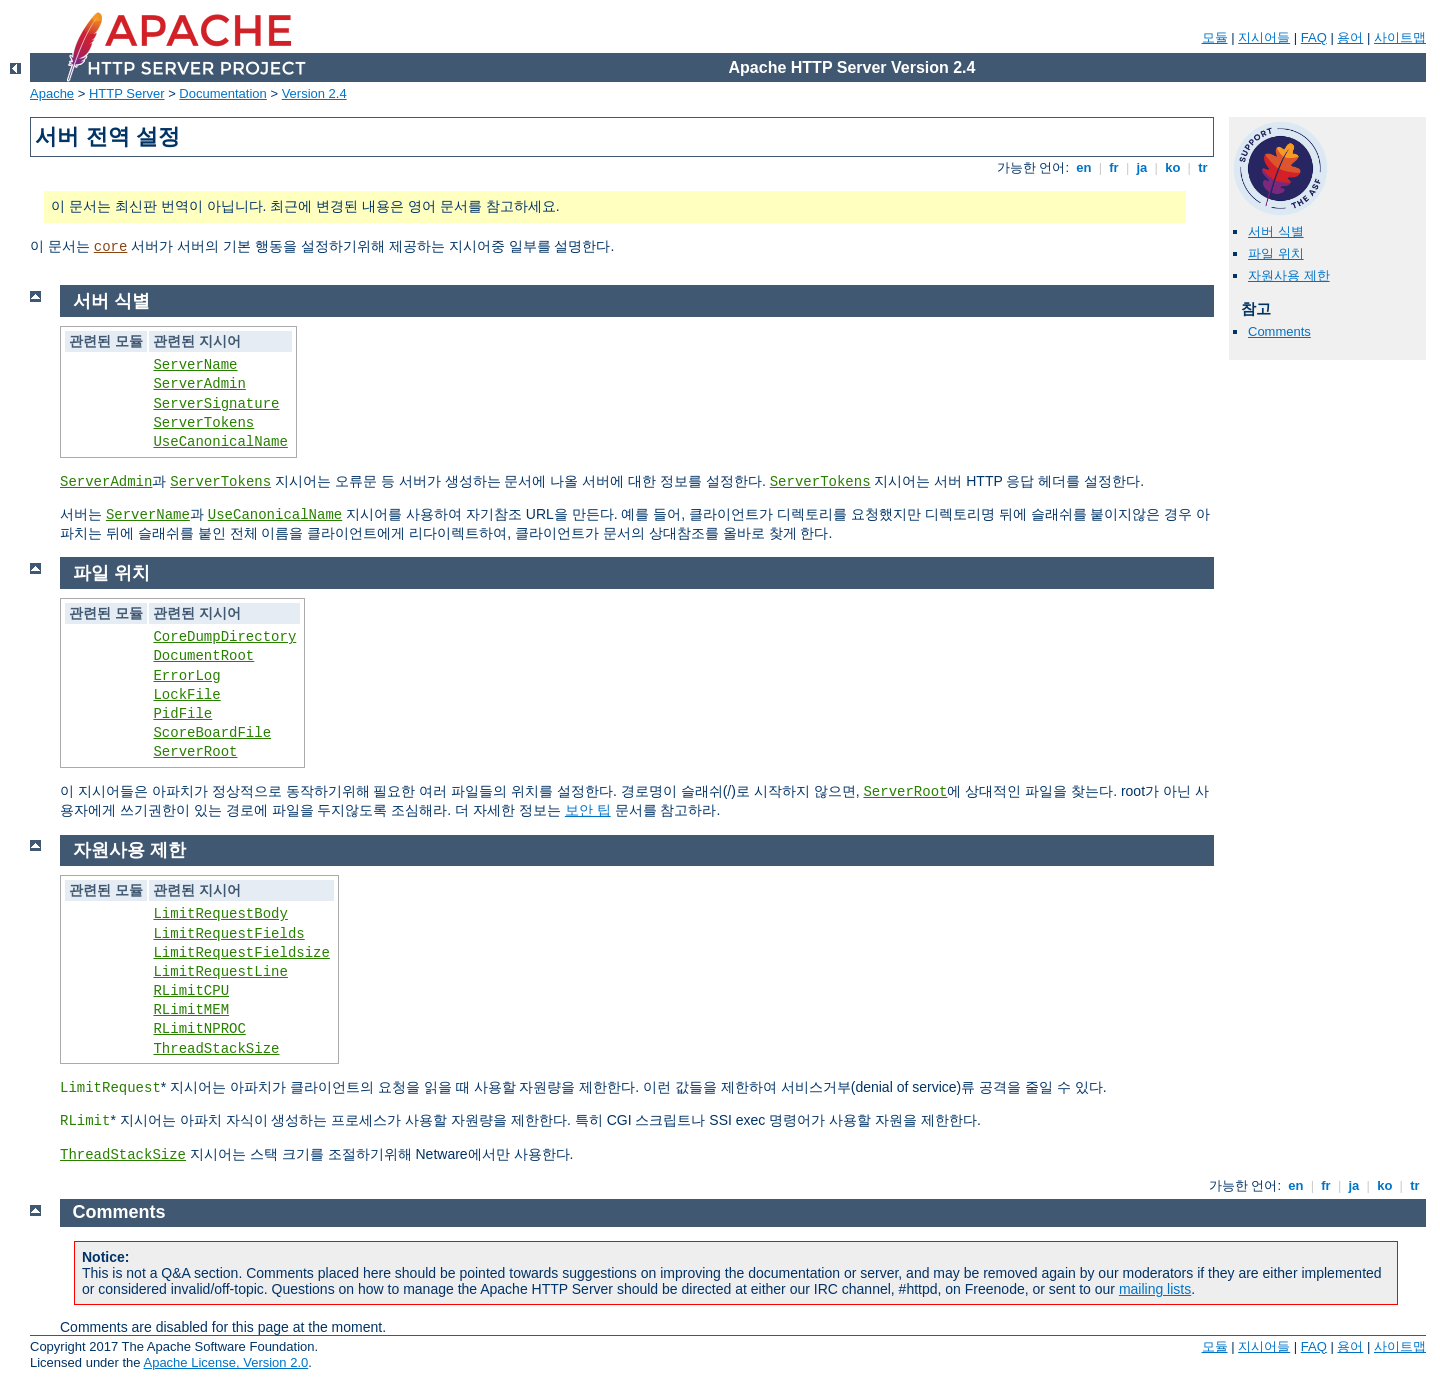 Image resolution: width=1440 pixels, height=1398 pixels. I want to click on ErrorLog, so click(186, 676).